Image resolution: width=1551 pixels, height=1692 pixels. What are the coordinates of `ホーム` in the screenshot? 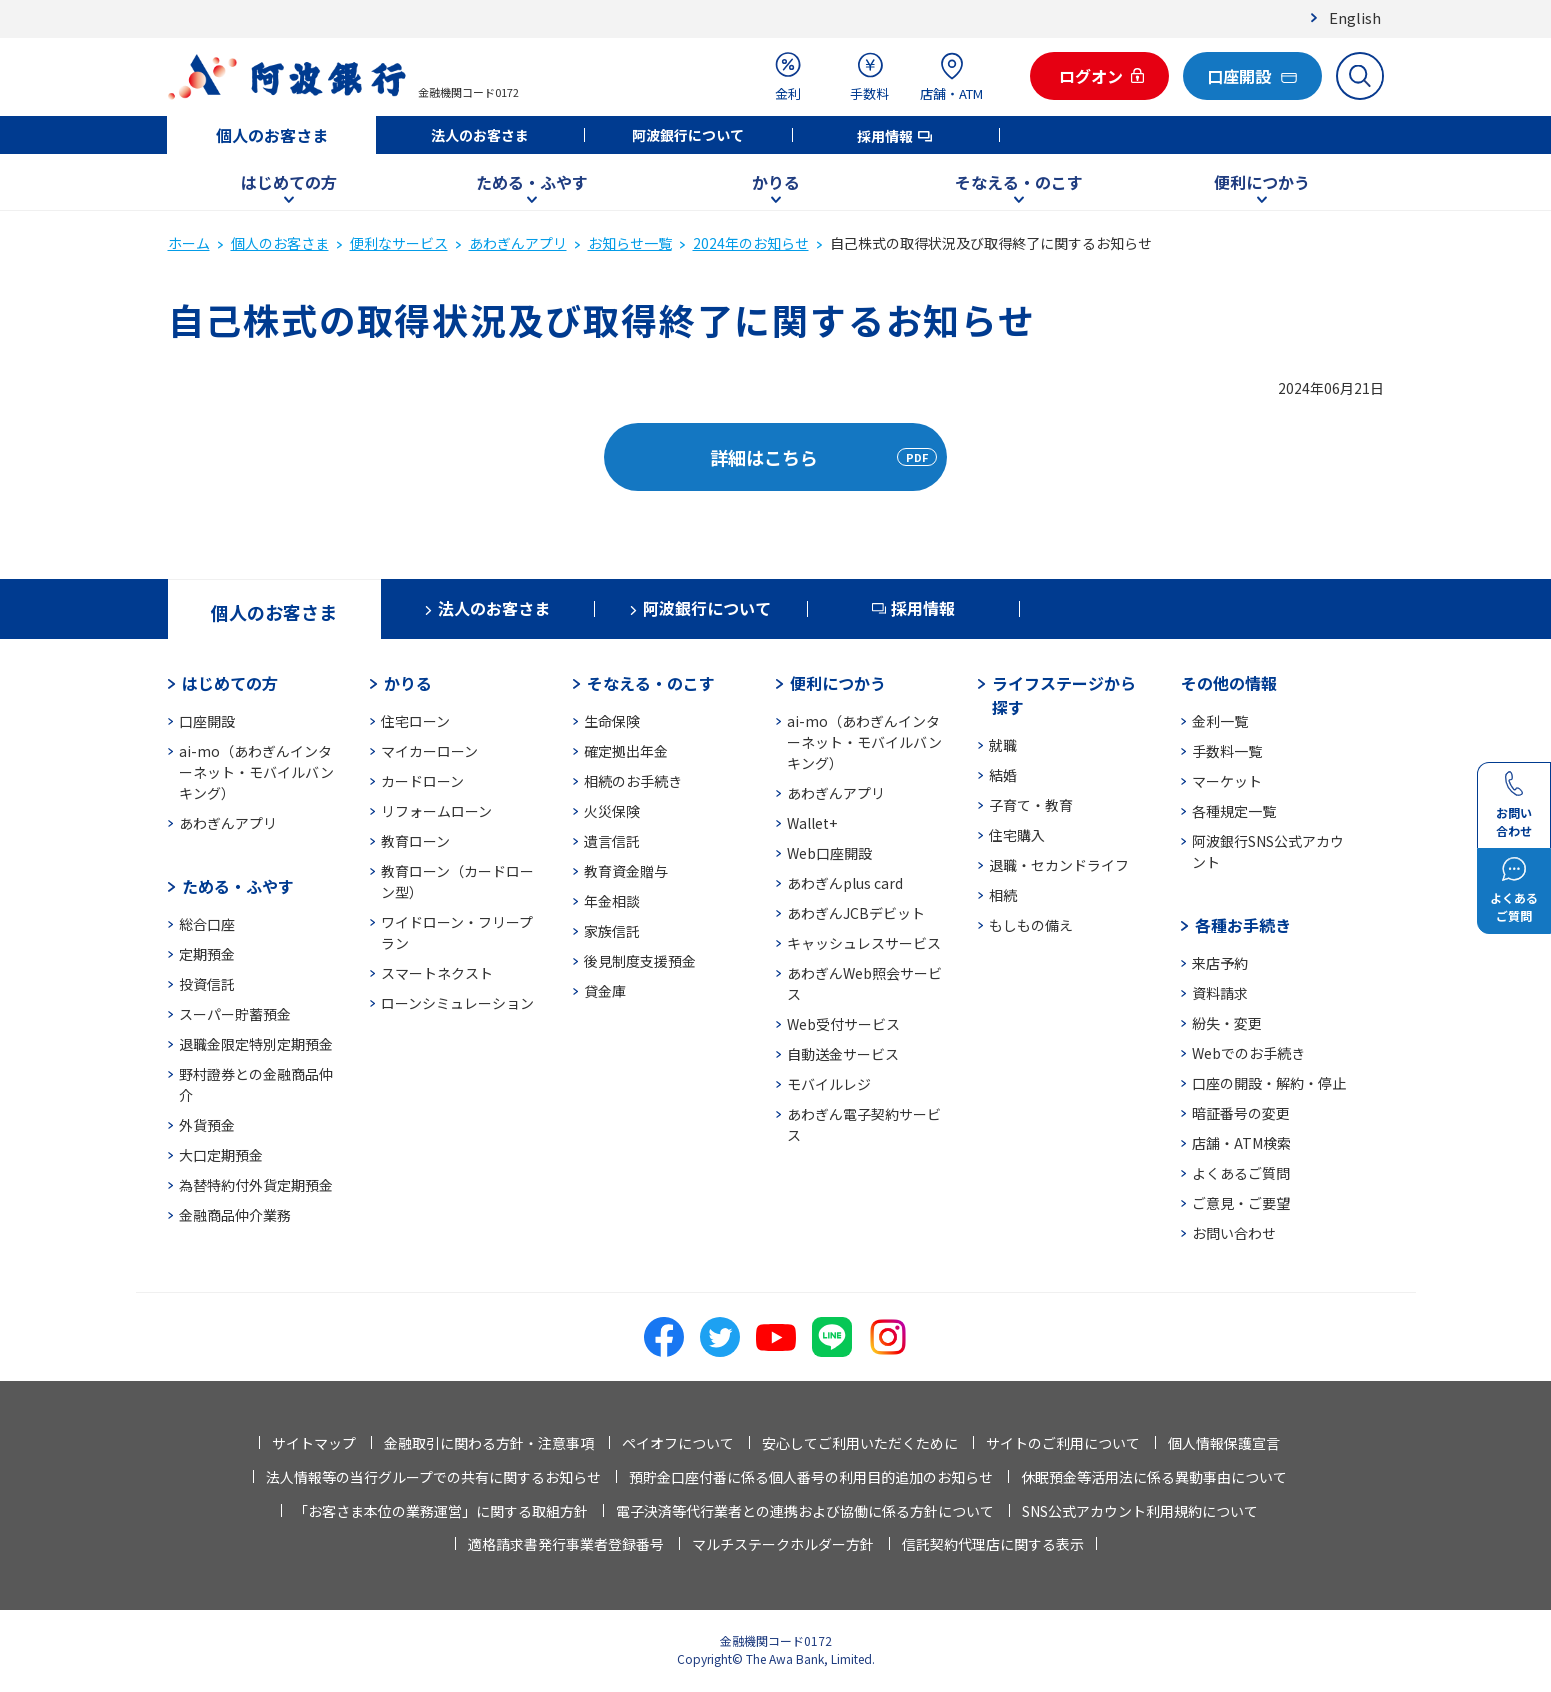 It's located at (189, 243).